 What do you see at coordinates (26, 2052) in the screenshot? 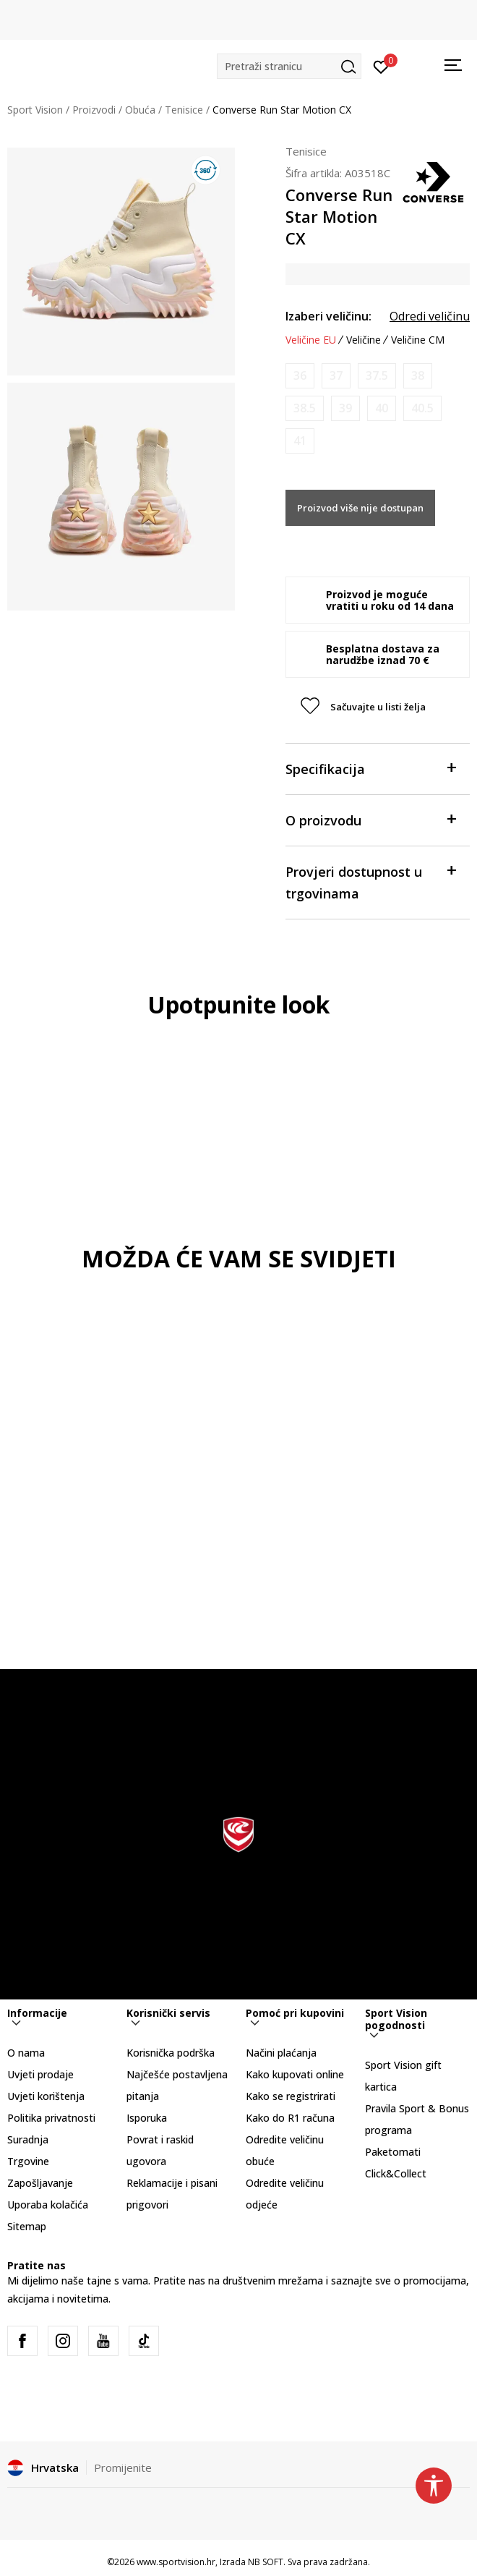
I see `O nama` at bounding box center [26, 2052].